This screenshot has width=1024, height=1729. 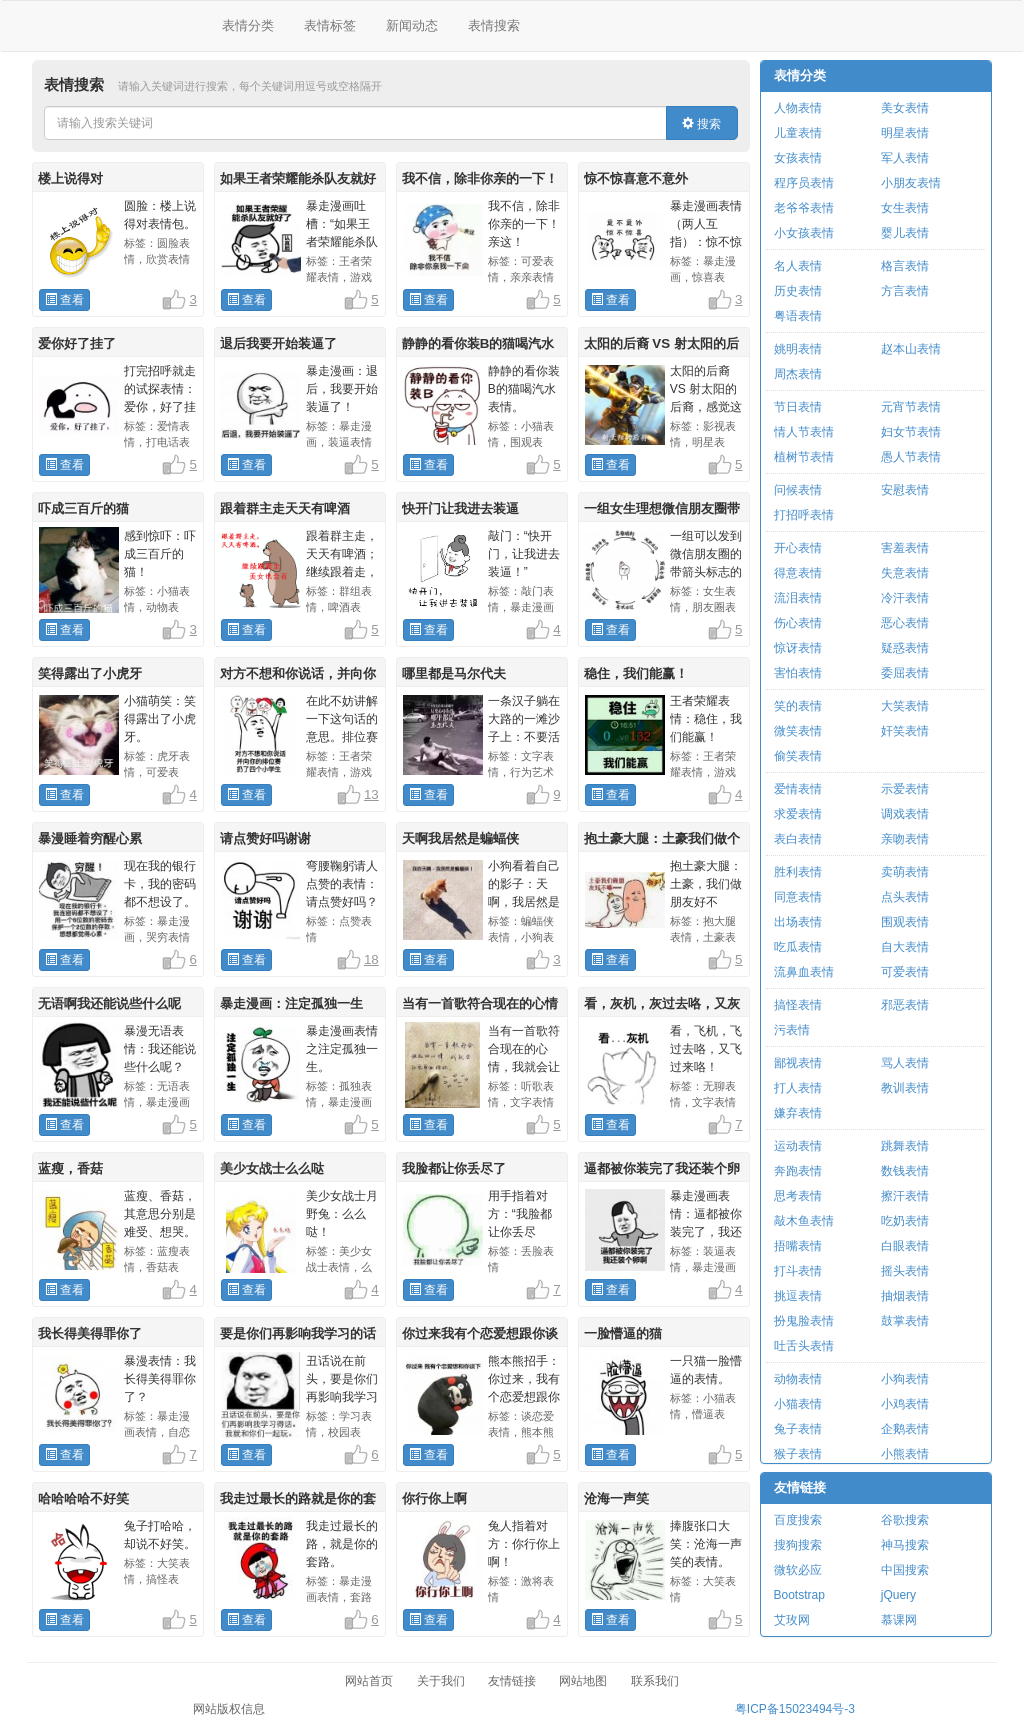 What do you see at coordinates (798, 897) in the screenshot?
I see `同意表情` at bounding box center [798, 897].